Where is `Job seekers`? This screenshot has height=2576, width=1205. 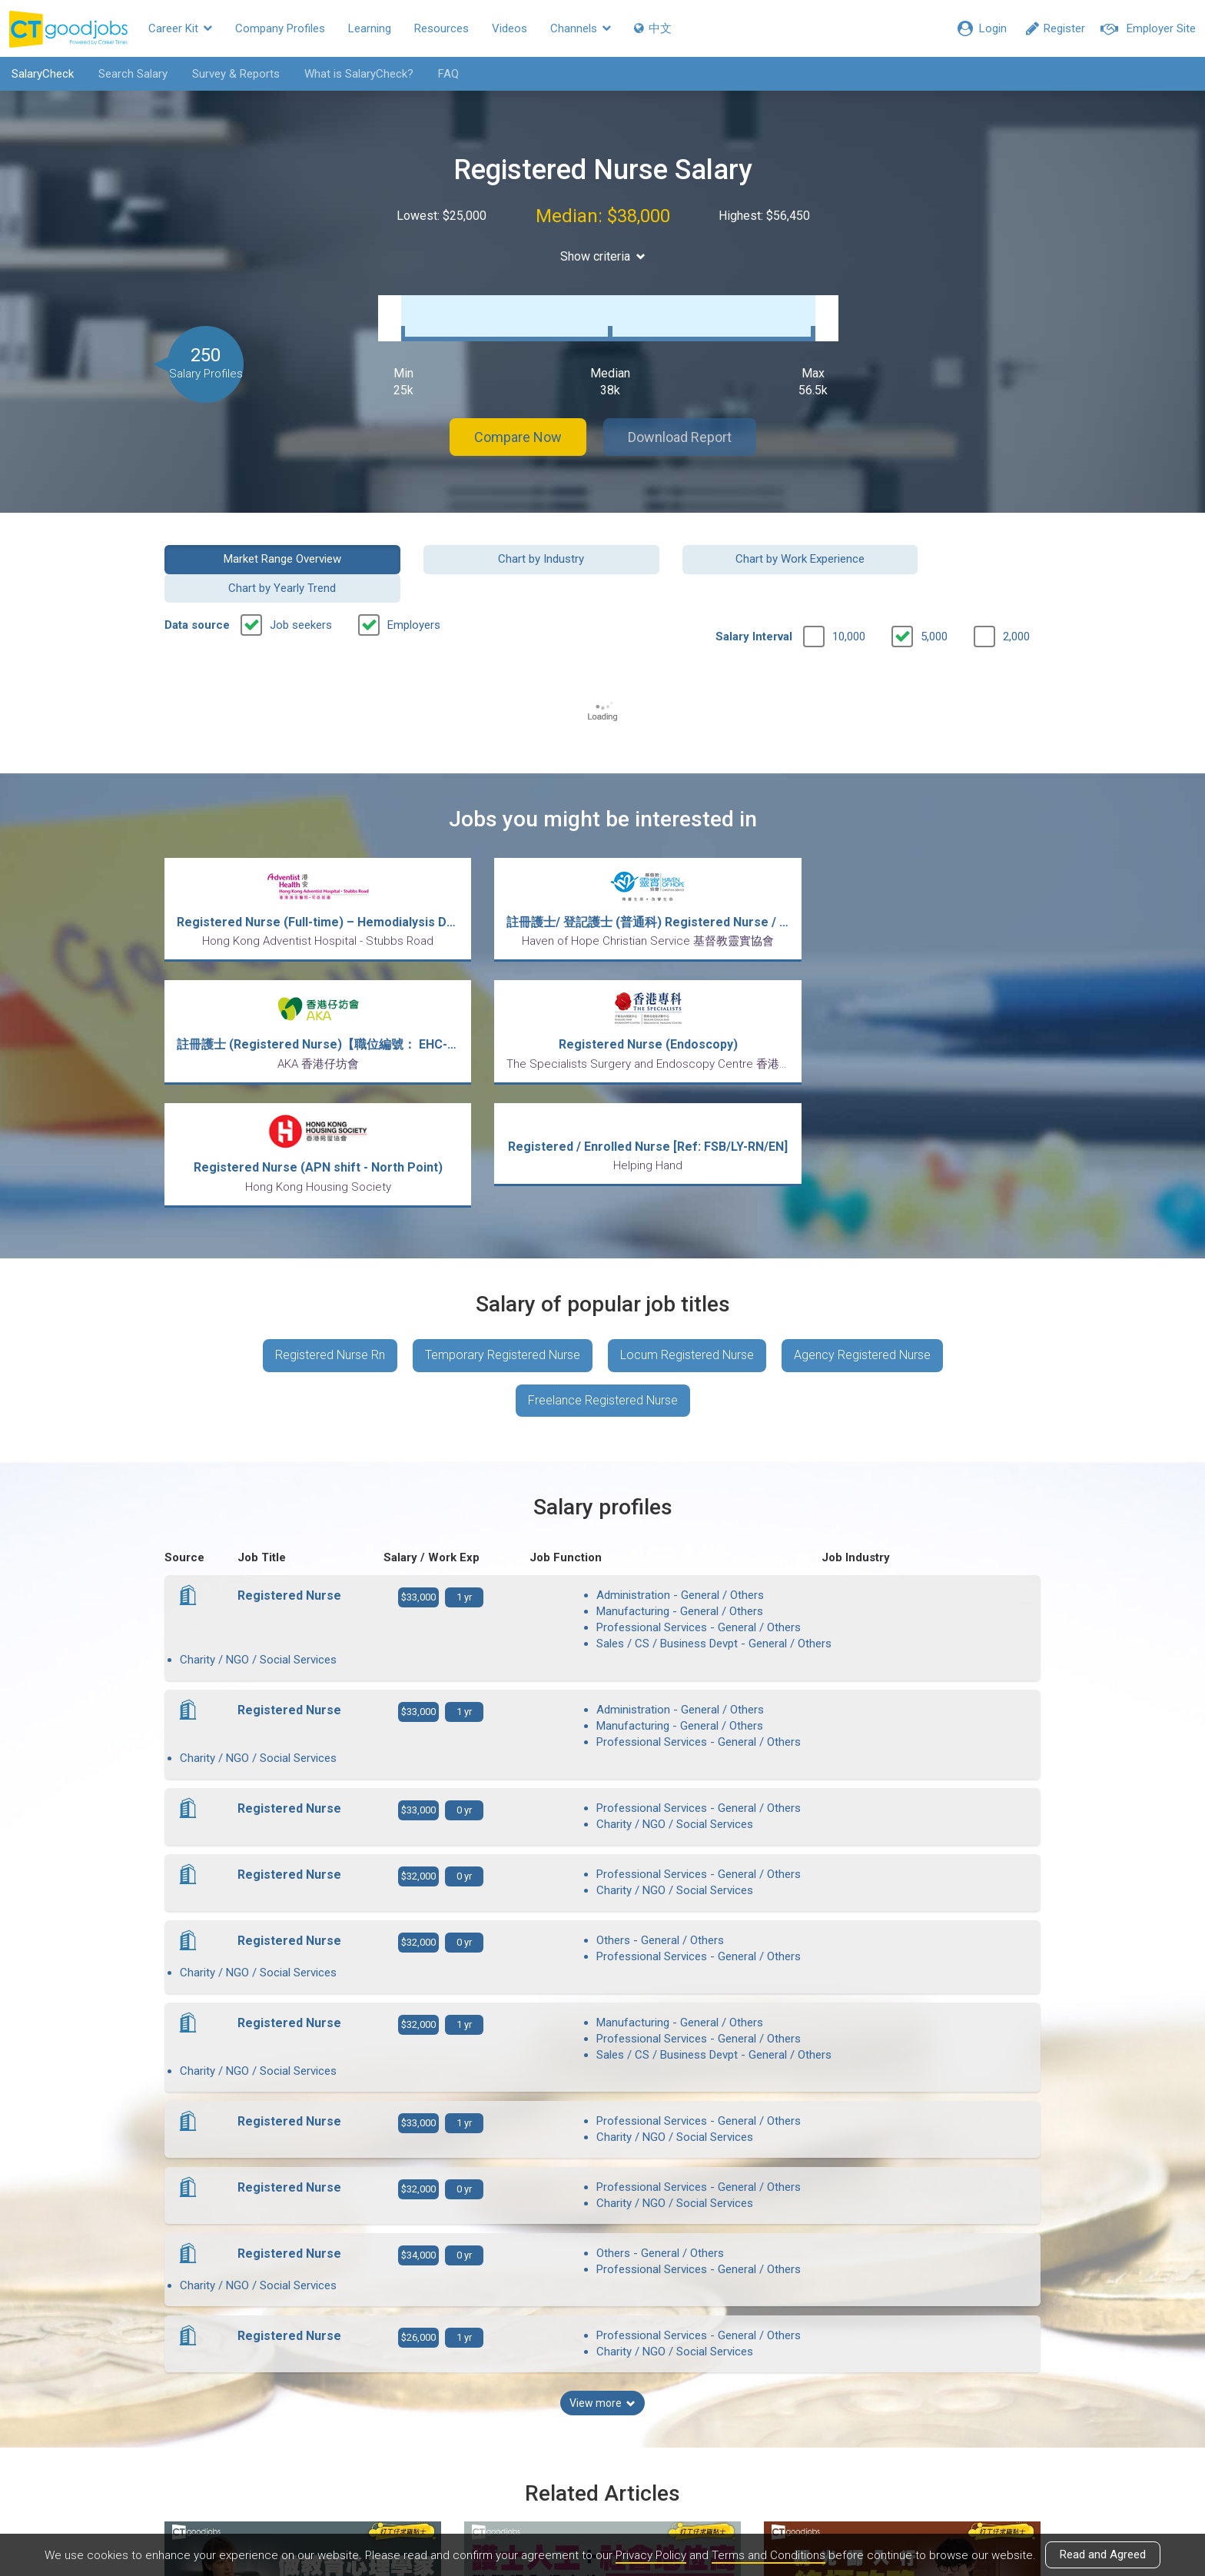 Job seekers is located at coordinates (301, 581).